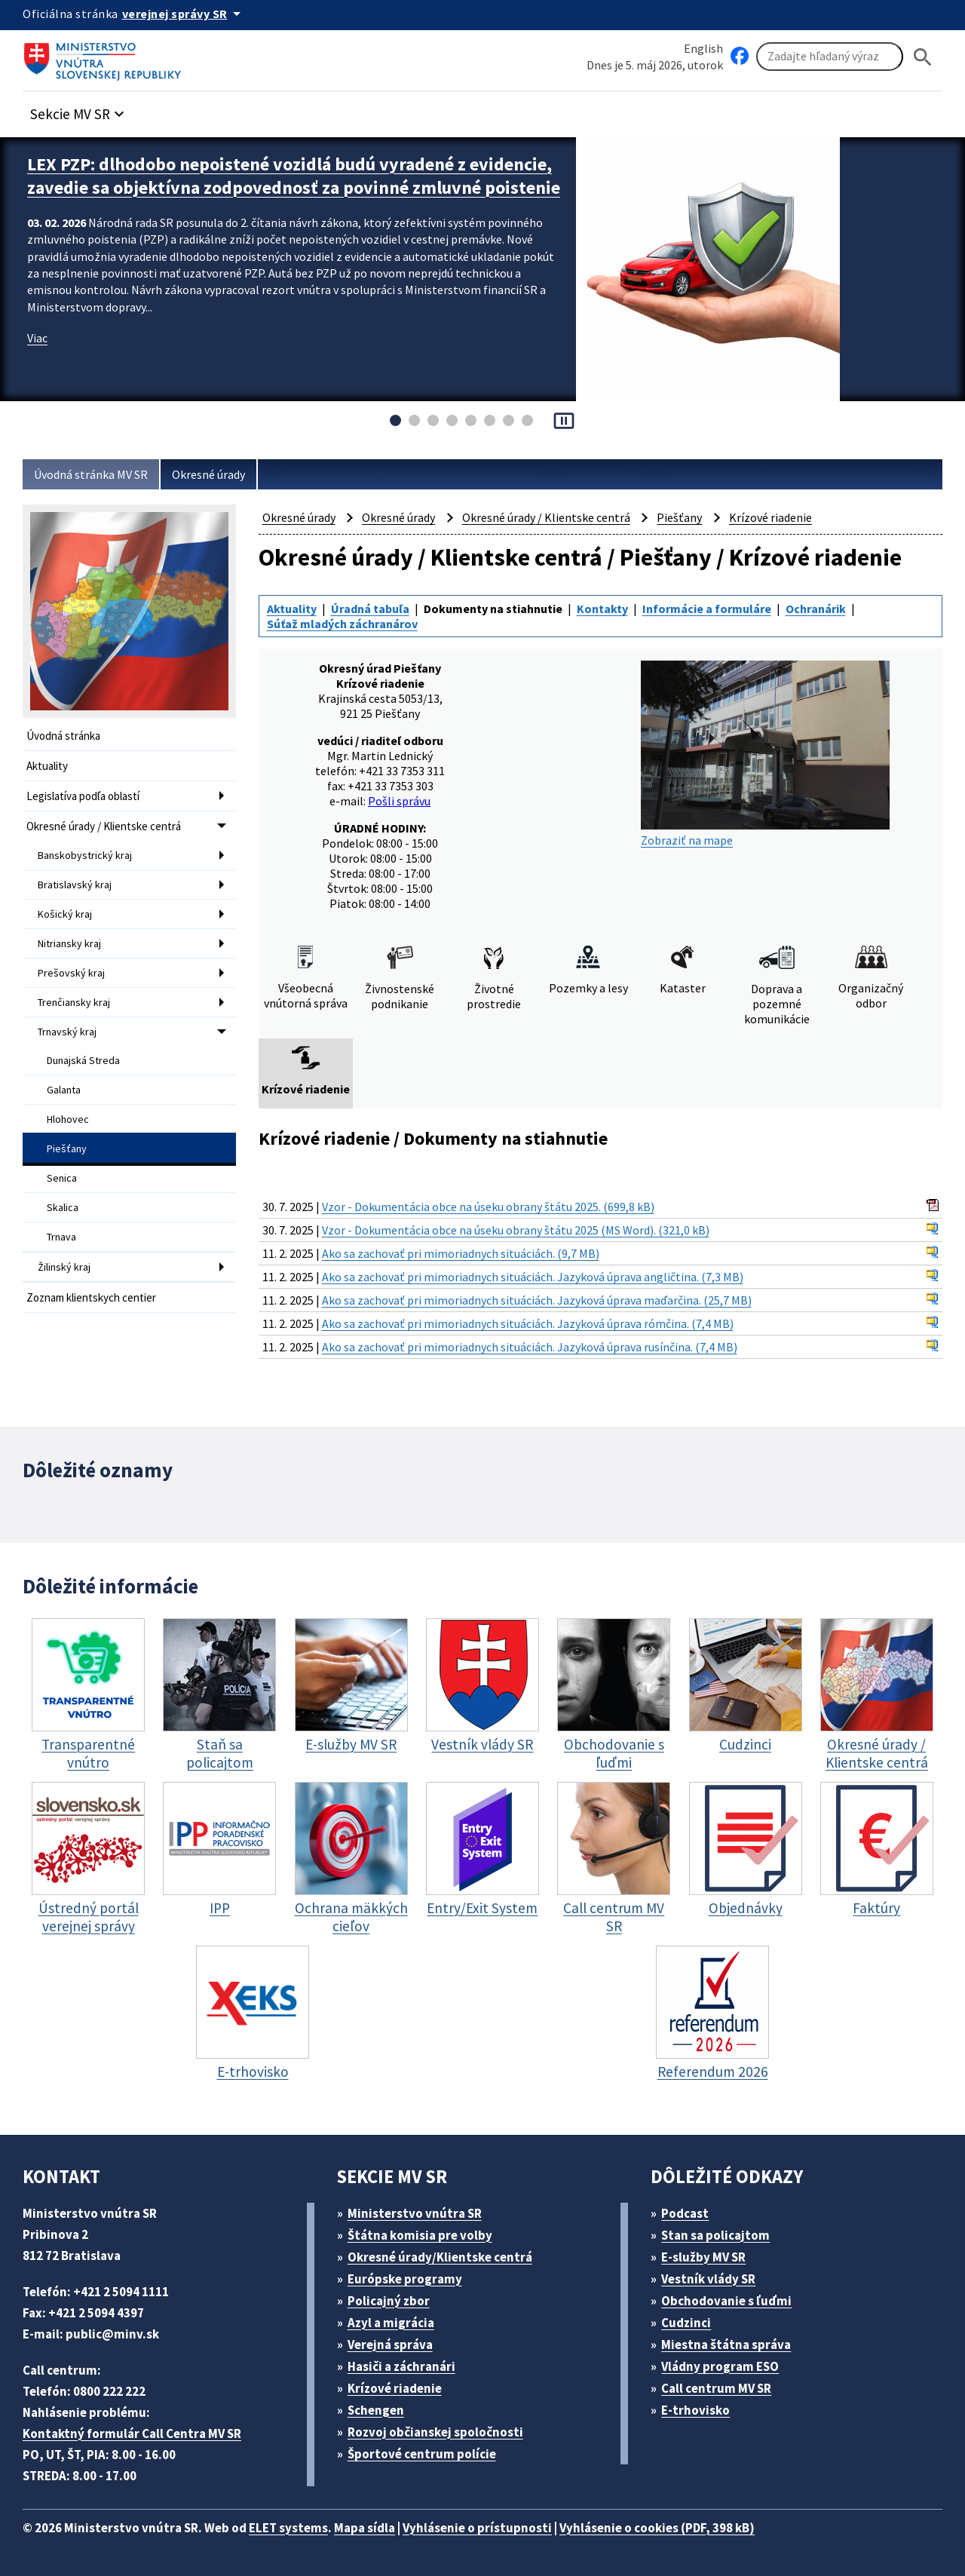 The image size is (965, 2576). I want to click on Vzor - Dokumentácia obce na úseku obrany štátu 2025. (699,8 kB), so click(488, 1206).